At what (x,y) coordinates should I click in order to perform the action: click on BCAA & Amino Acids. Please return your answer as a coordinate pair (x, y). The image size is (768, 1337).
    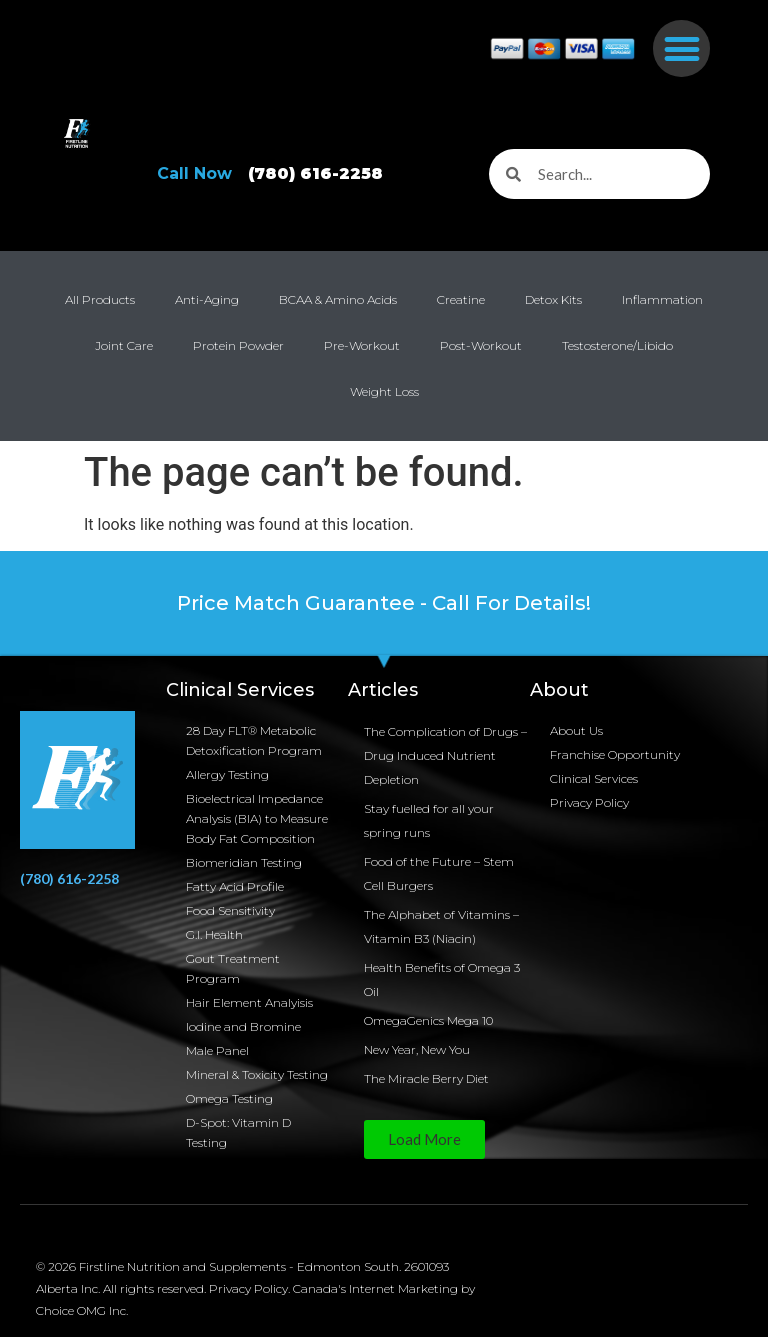
    Looking at the image, I should click on (338, 299).